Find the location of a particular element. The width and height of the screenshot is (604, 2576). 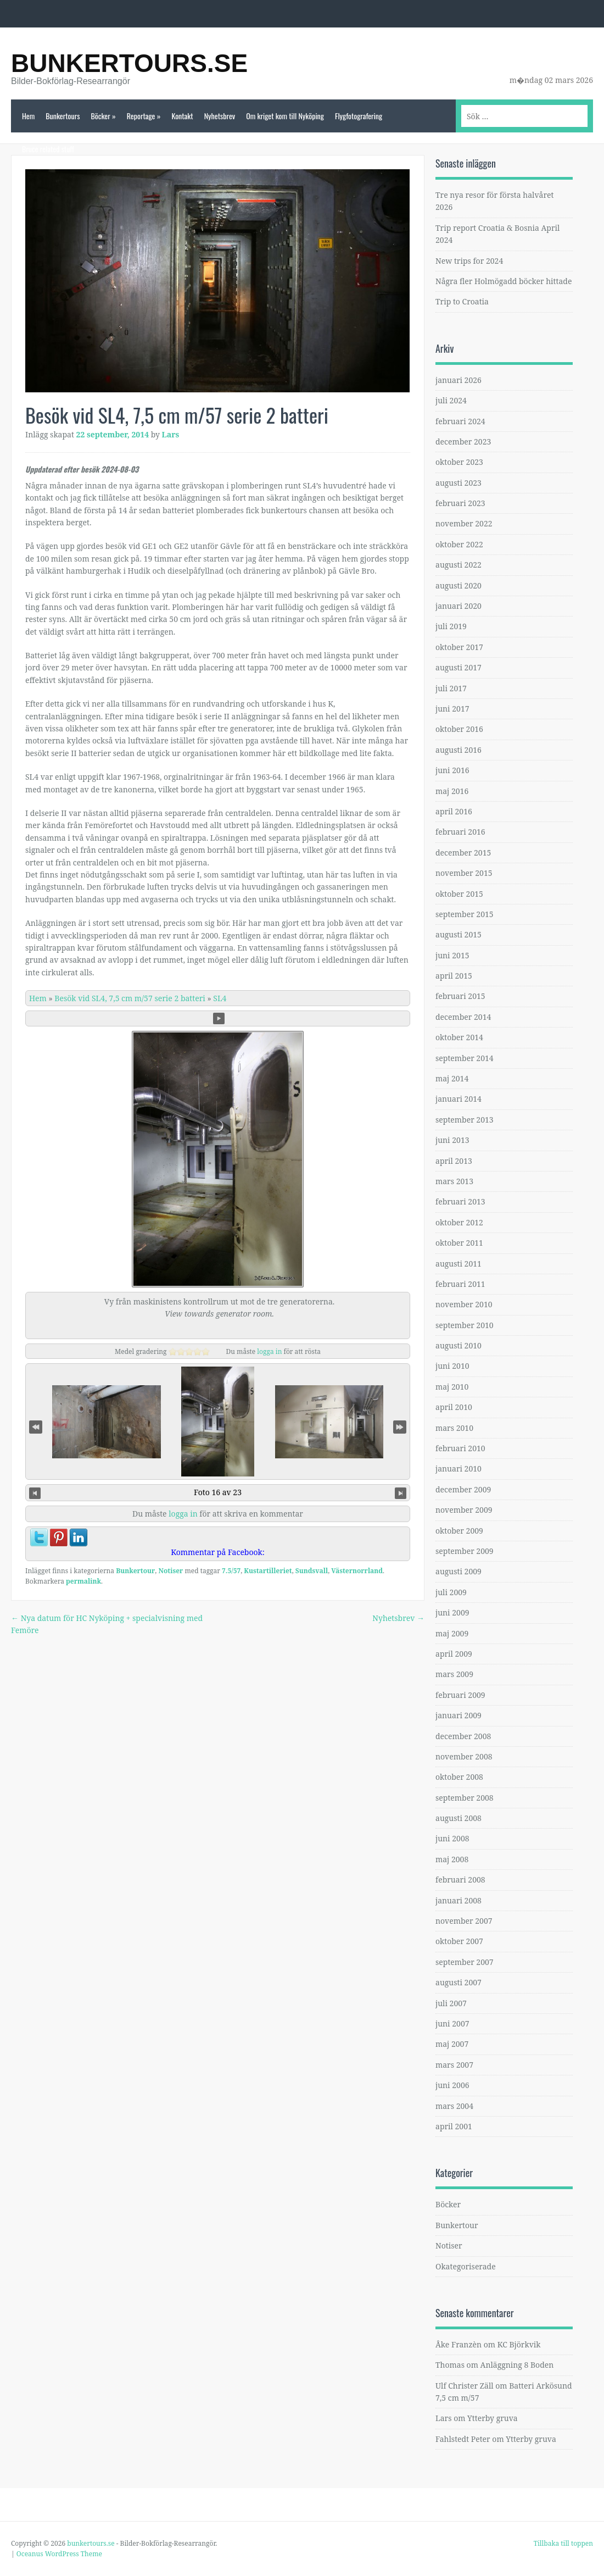

augusti 2008 is located at coordinates (458, 1818).